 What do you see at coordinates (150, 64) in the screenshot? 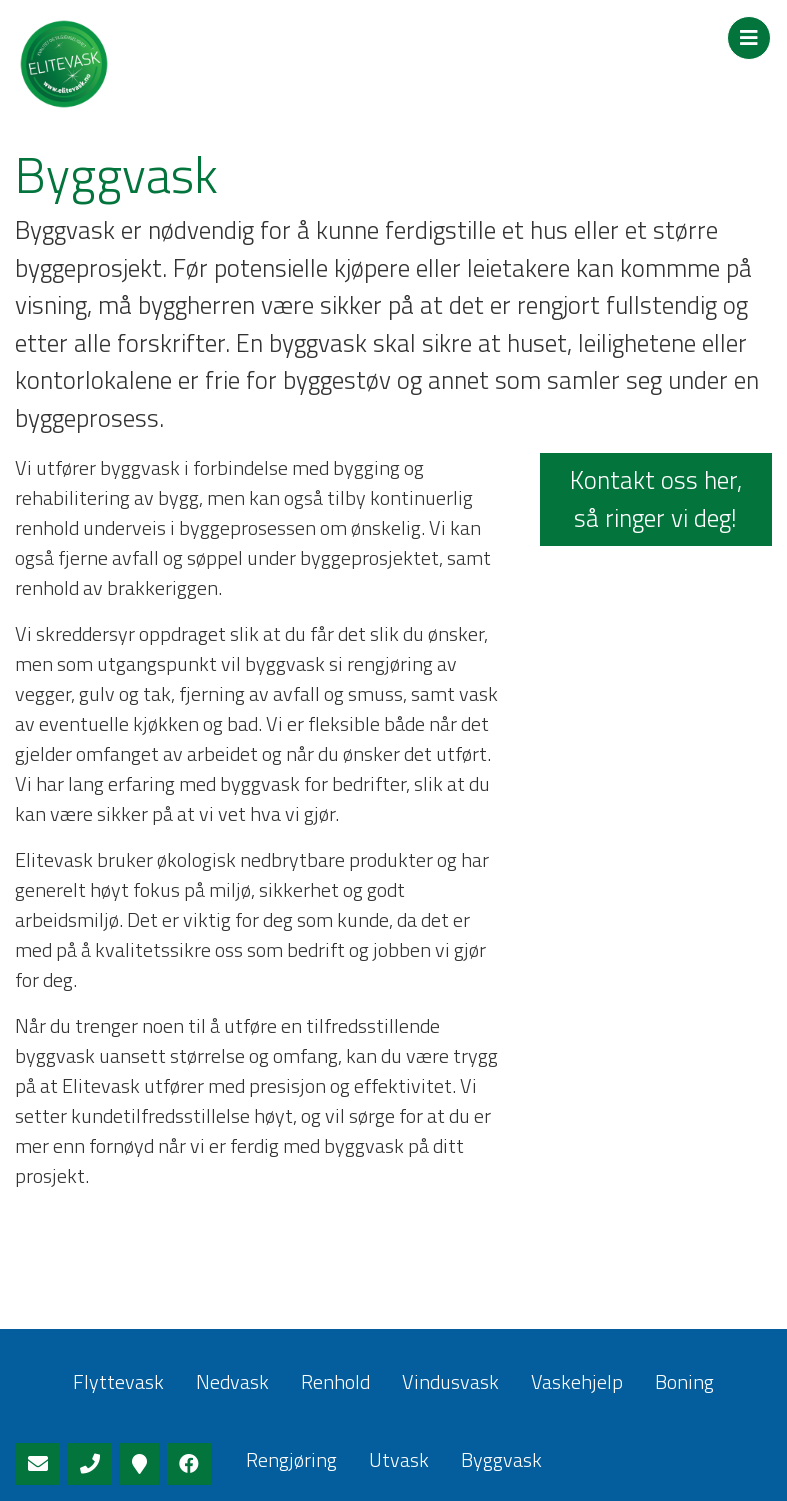
I see `Elitevask` at bounding box center [150, 64].